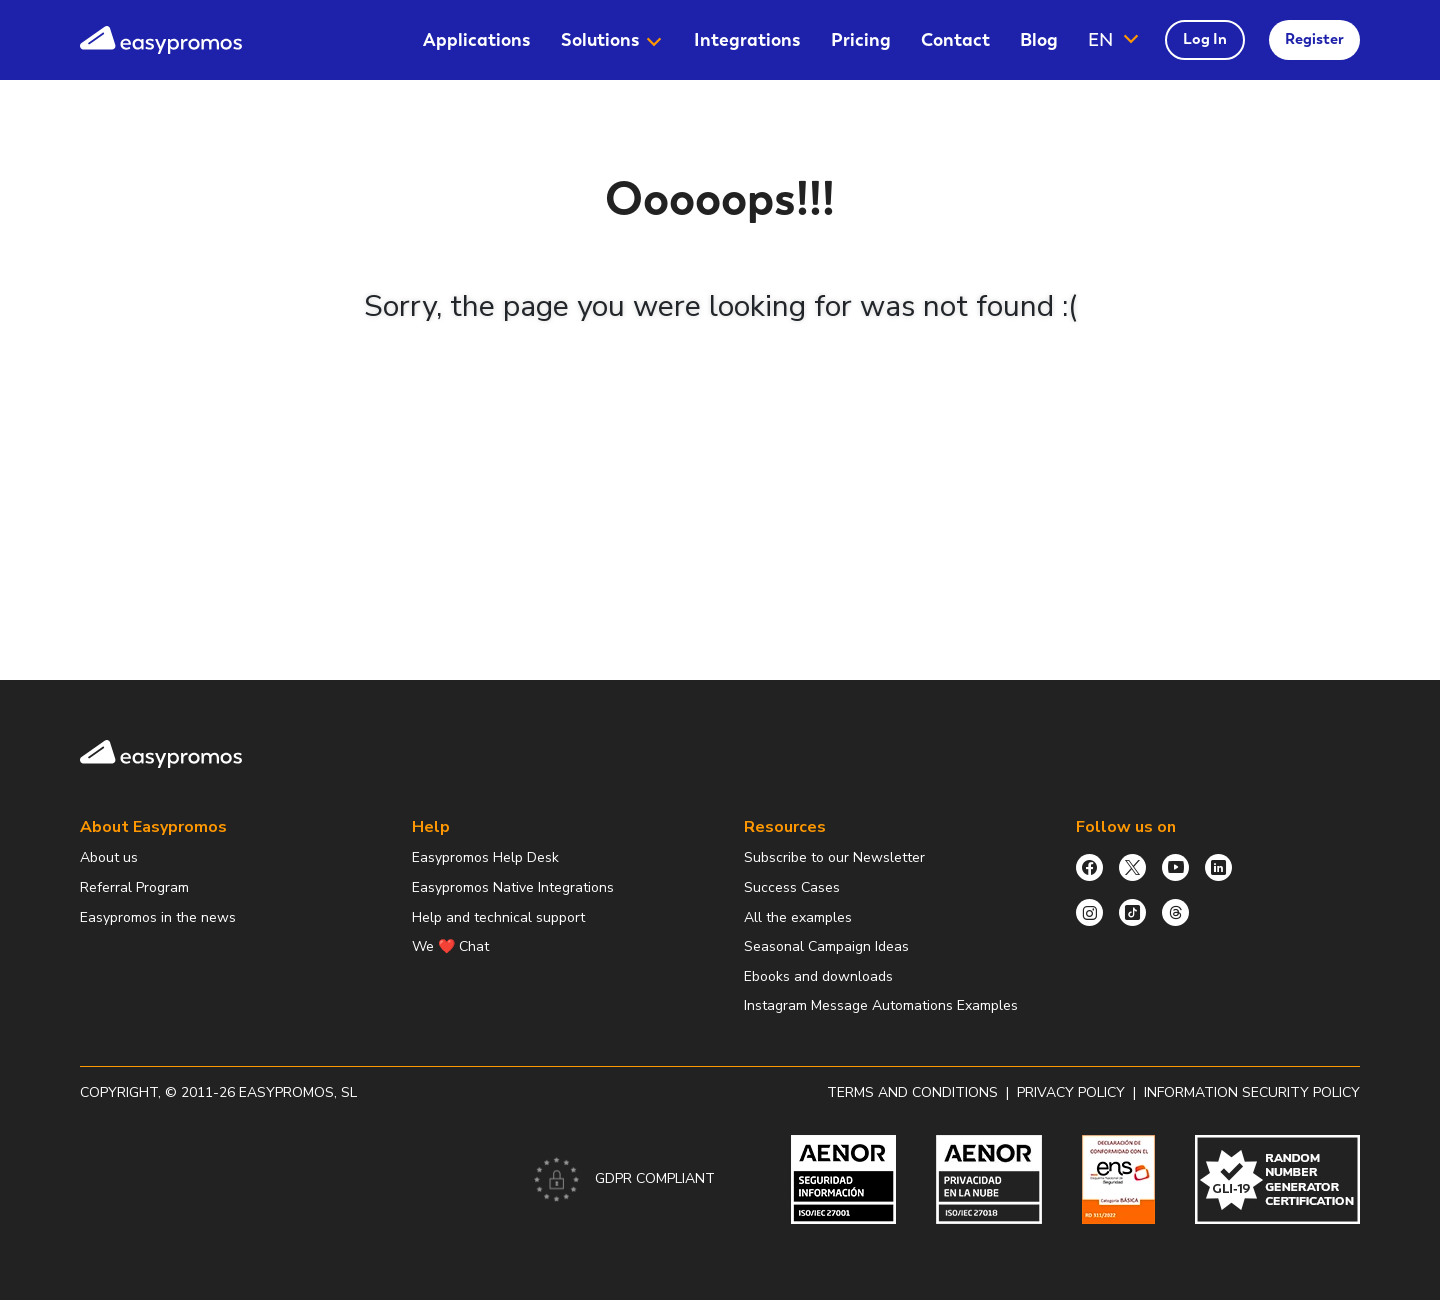  Describe the element at coordinates (1114, 39) in the screenshot. I see `[button]` at that location.